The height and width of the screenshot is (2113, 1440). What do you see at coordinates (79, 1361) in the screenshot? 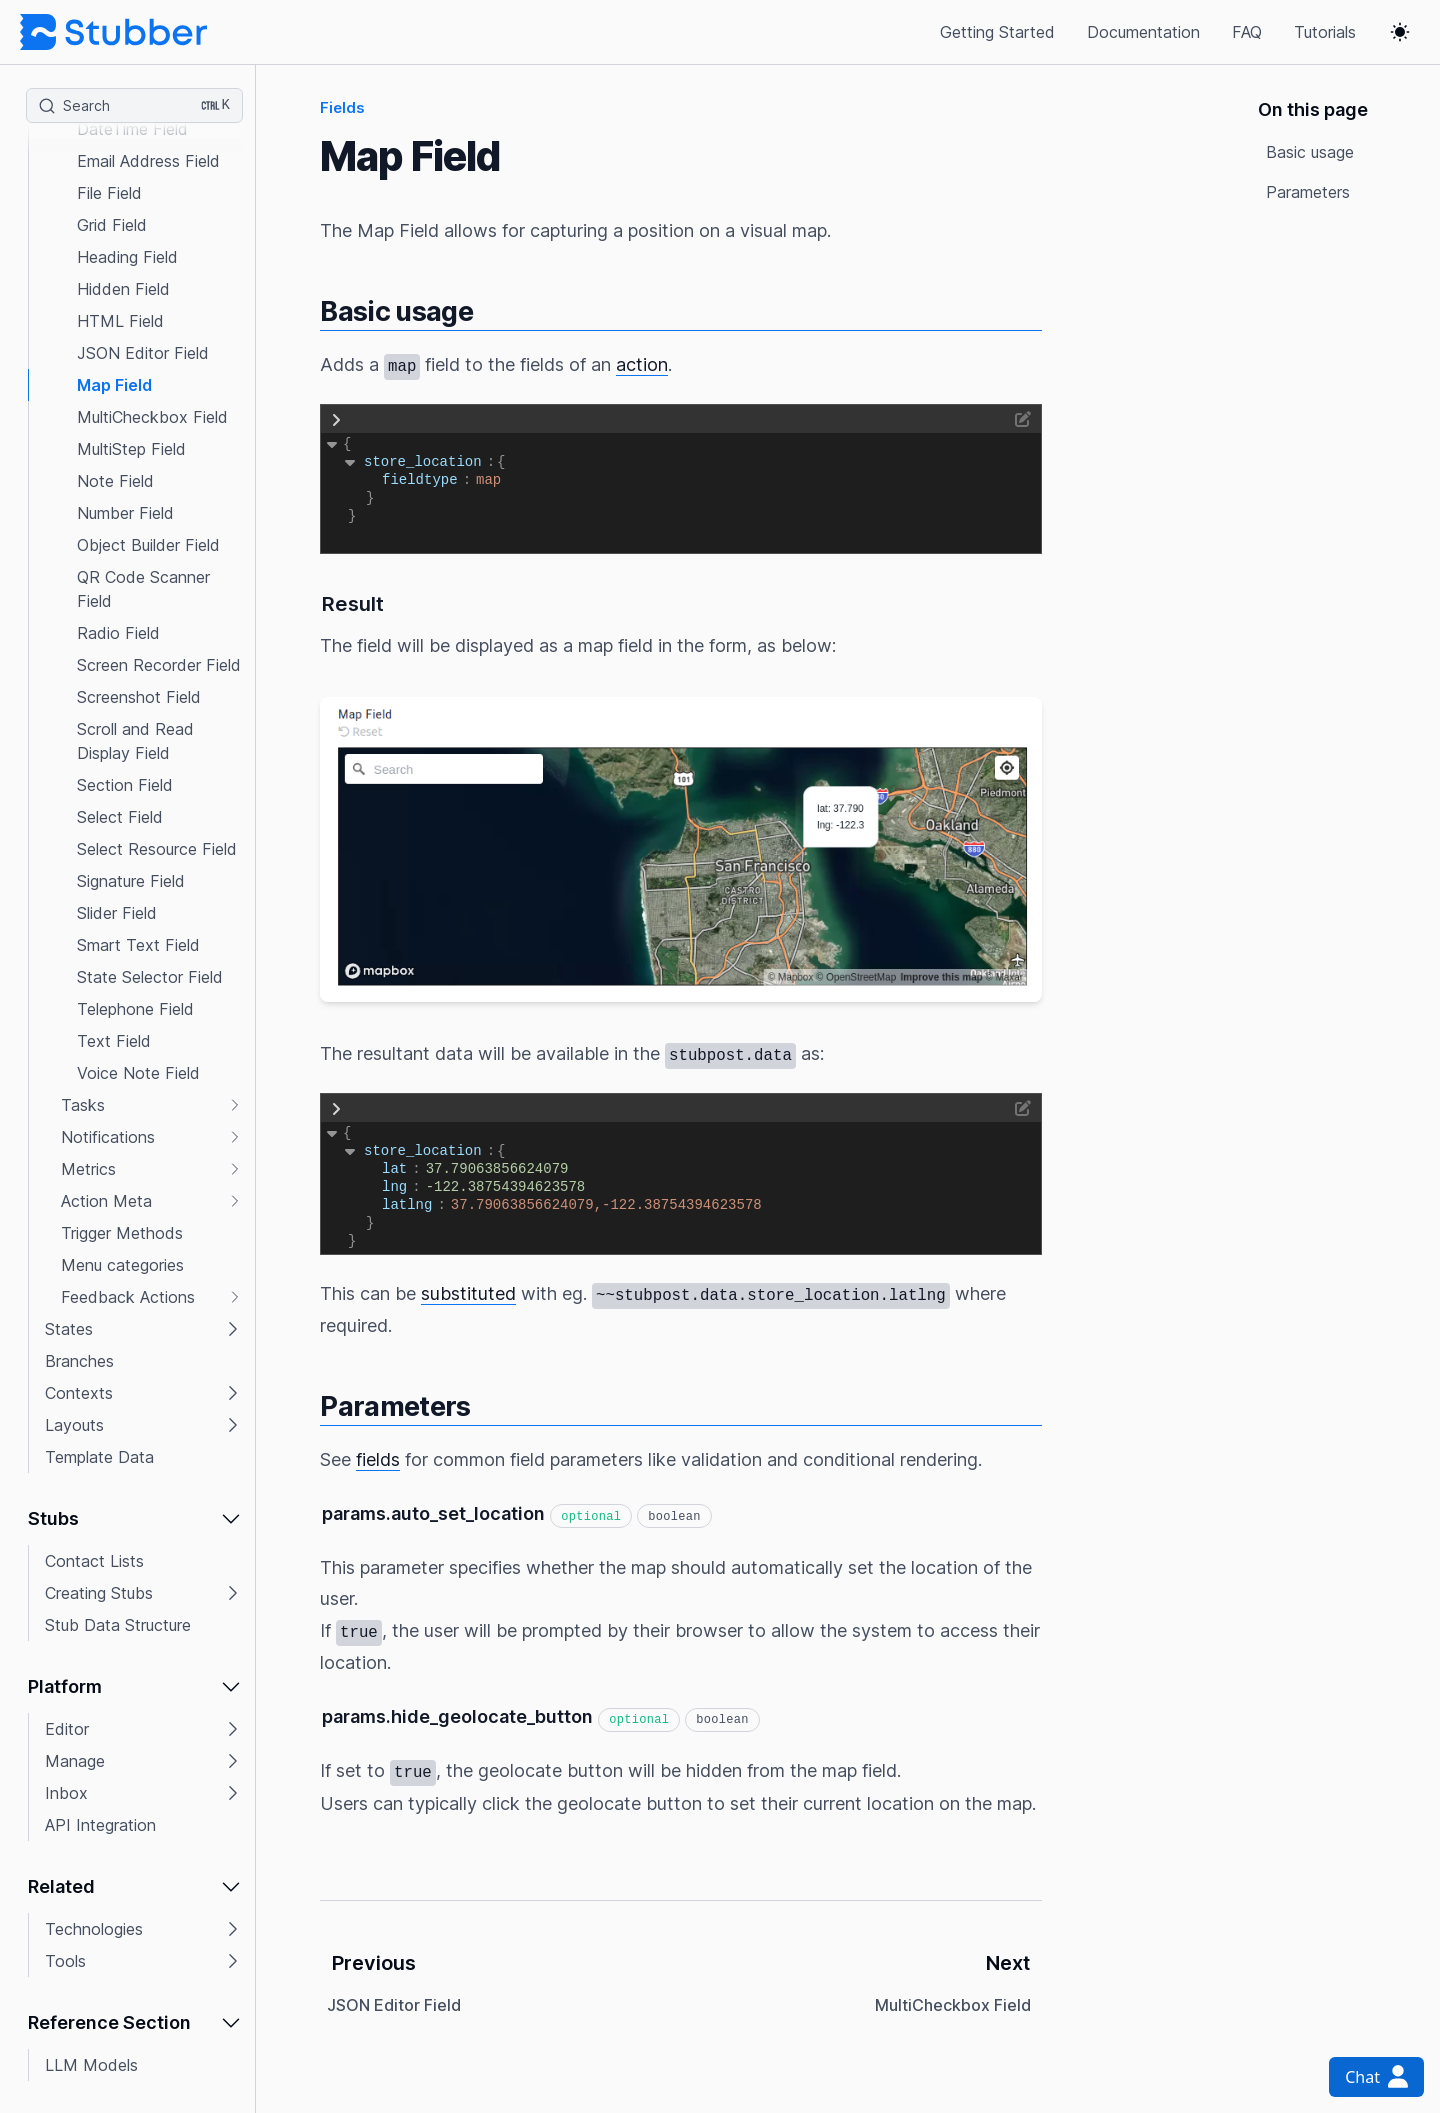
I see `Branches` at bounding box center [79, 1361].